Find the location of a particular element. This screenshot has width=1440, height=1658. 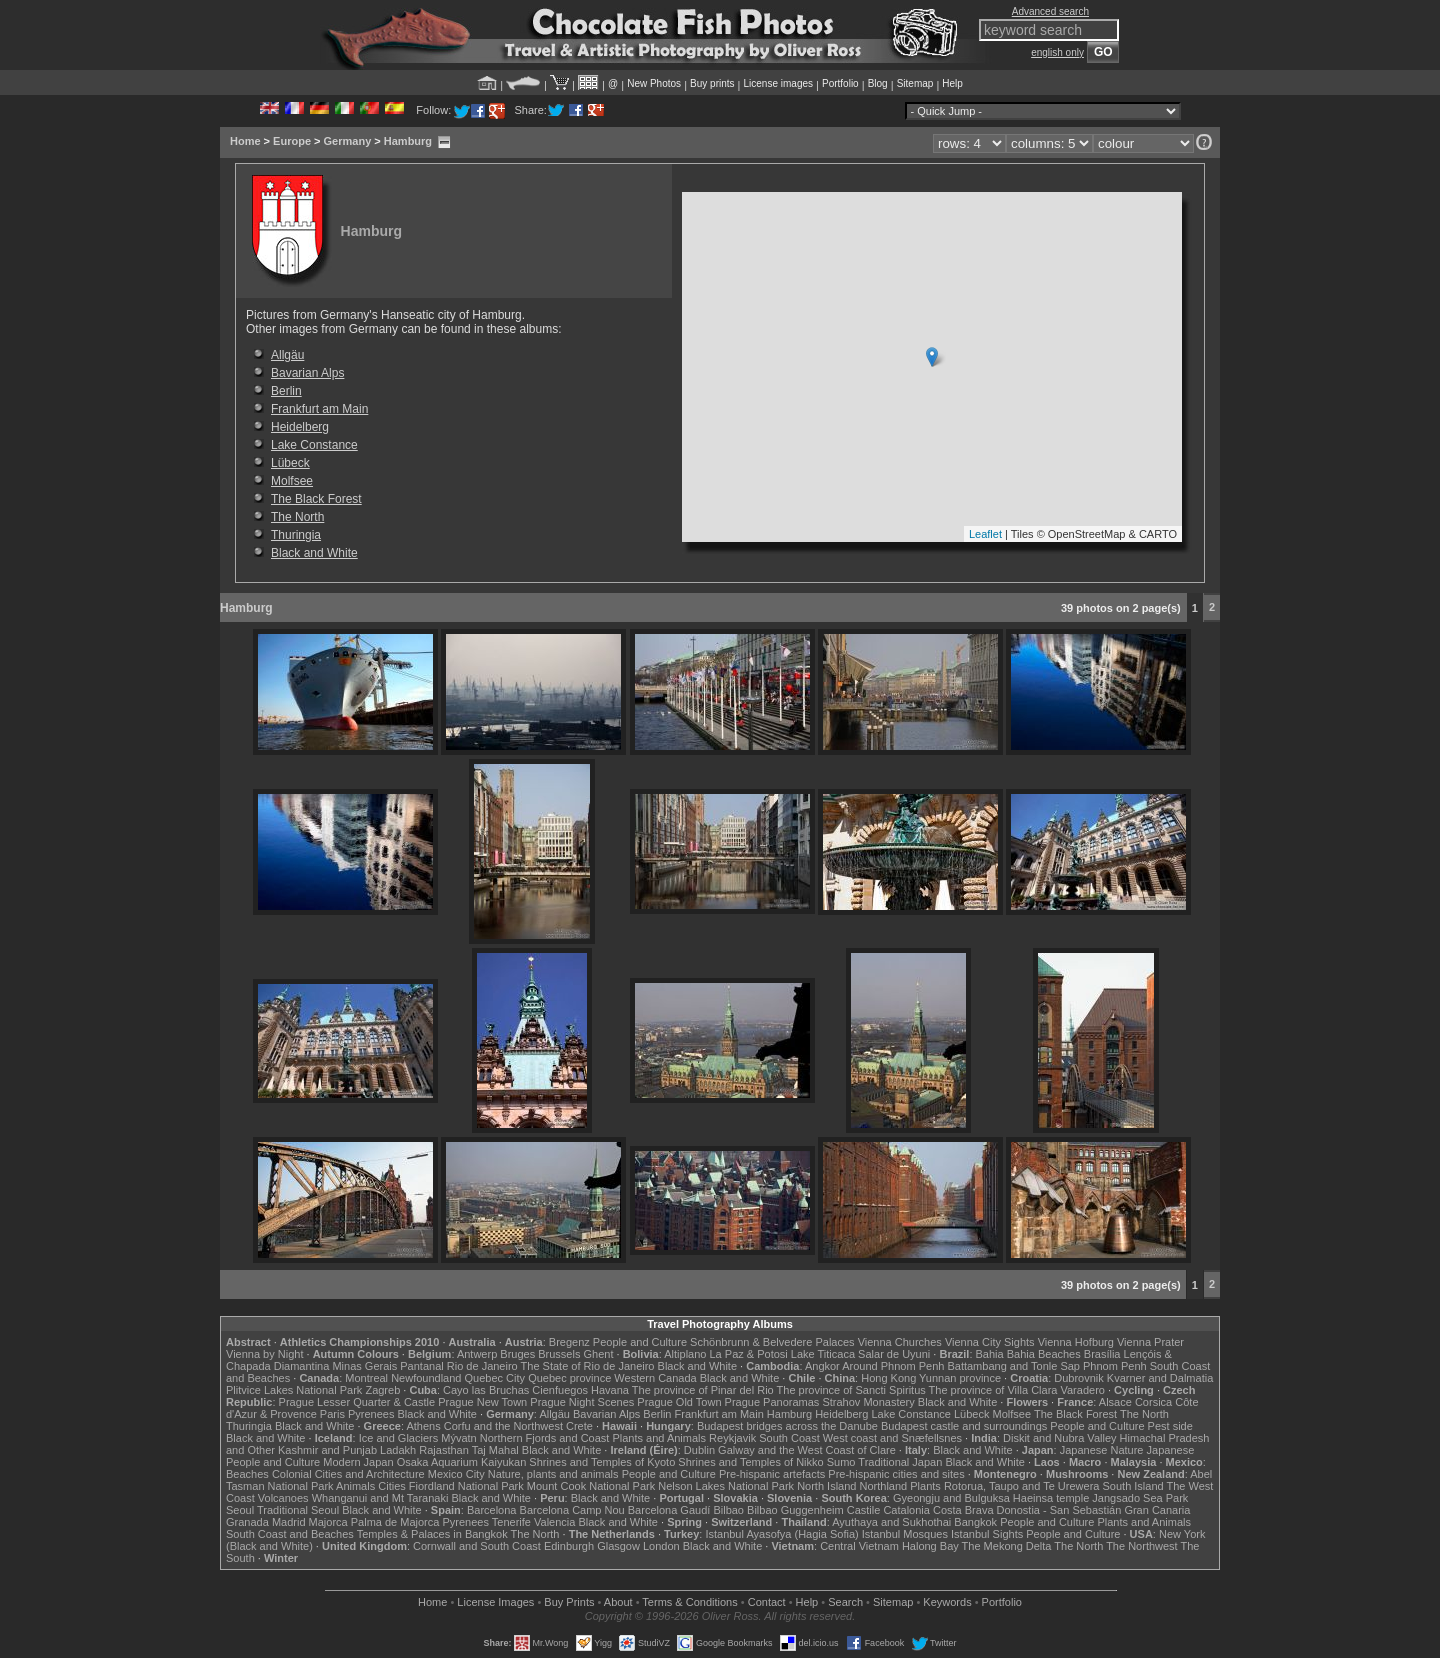

South Coast and Beaches is located at coordinates (290, 1534).